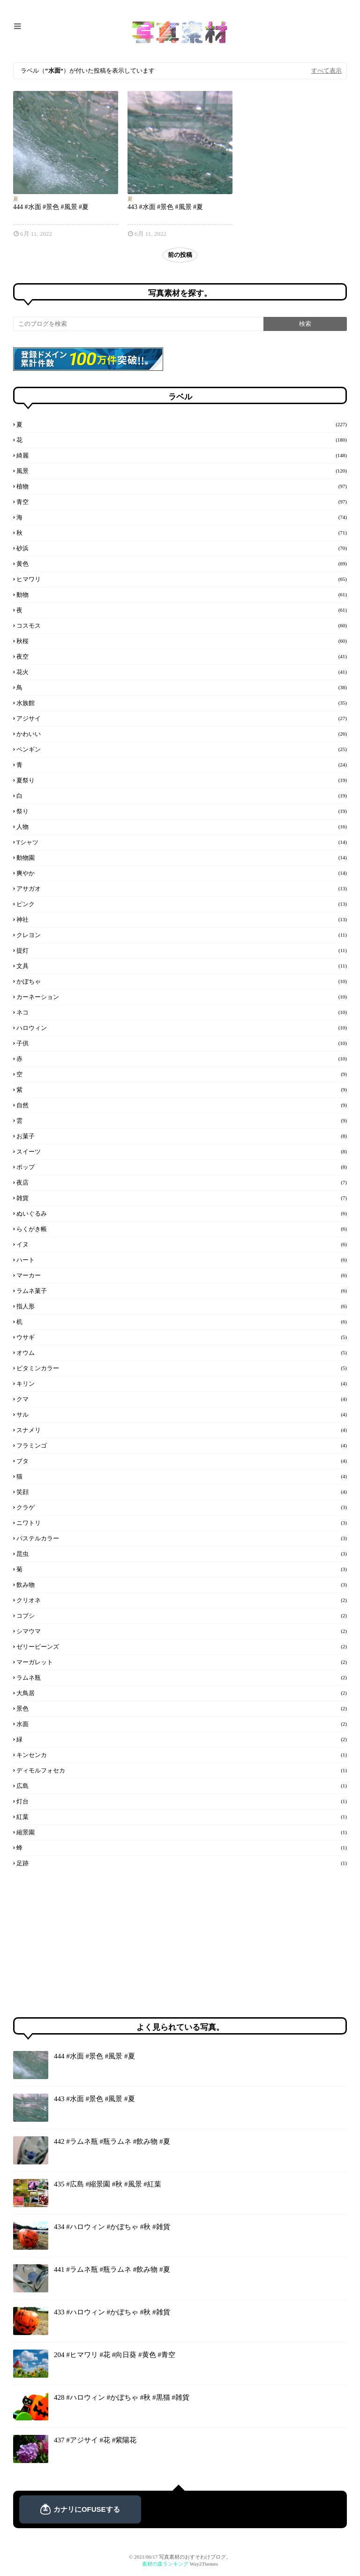 The width and height of the screenshot is (360, 2576). Describe the element at coordinates (181, 981) in the screenshot. I see `かぼちゃ` at that location.